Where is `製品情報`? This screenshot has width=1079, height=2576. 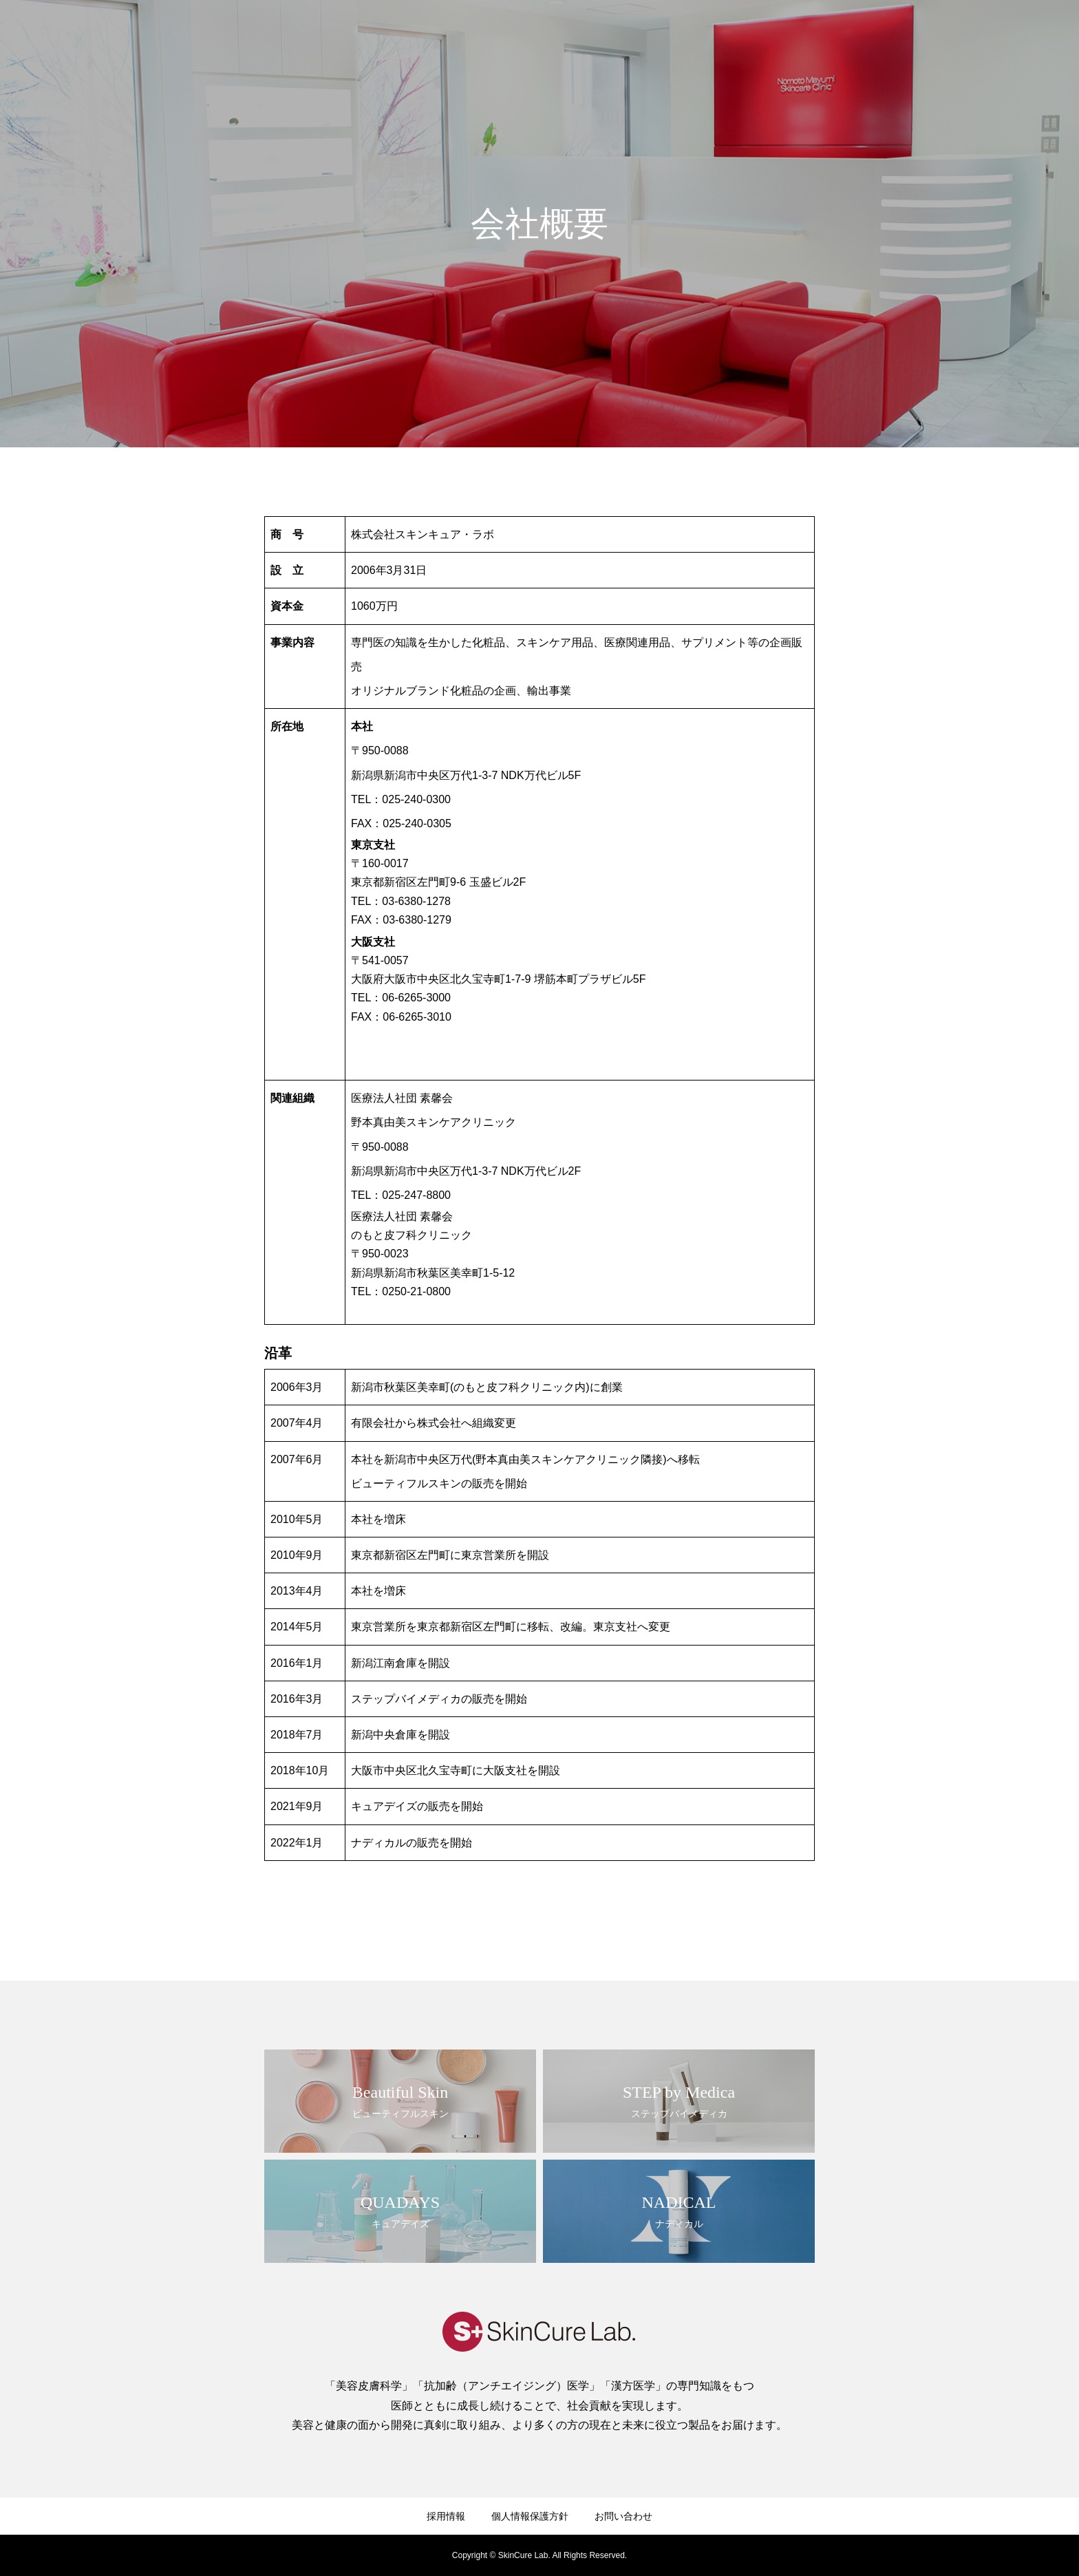
製品情報 is located at coordinates (887, 35).